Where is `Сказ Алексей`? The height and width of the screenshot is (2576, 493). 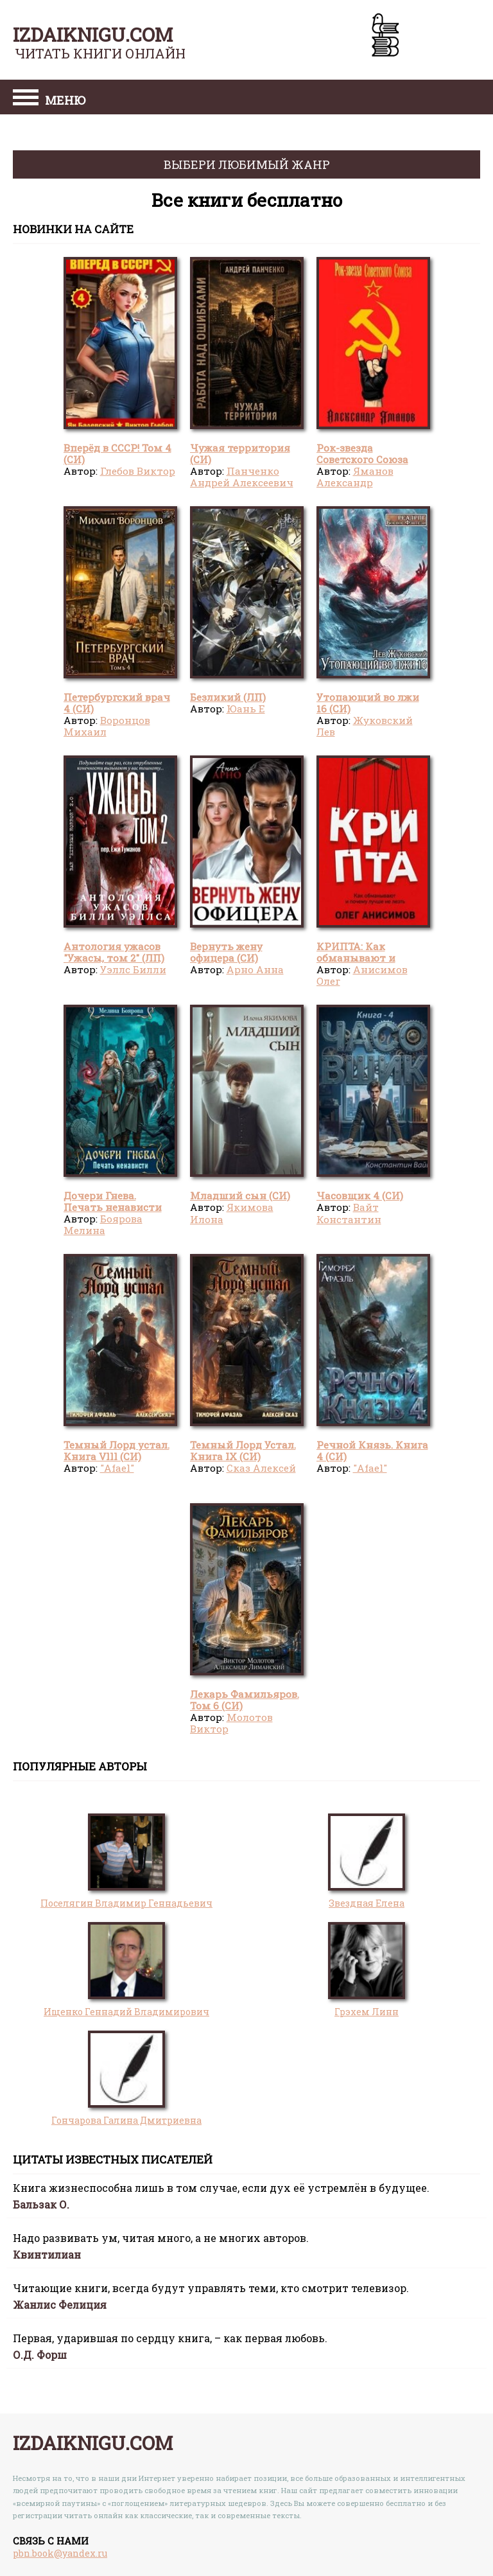 Сказ Алексей is located at coordinates (261, 1467).